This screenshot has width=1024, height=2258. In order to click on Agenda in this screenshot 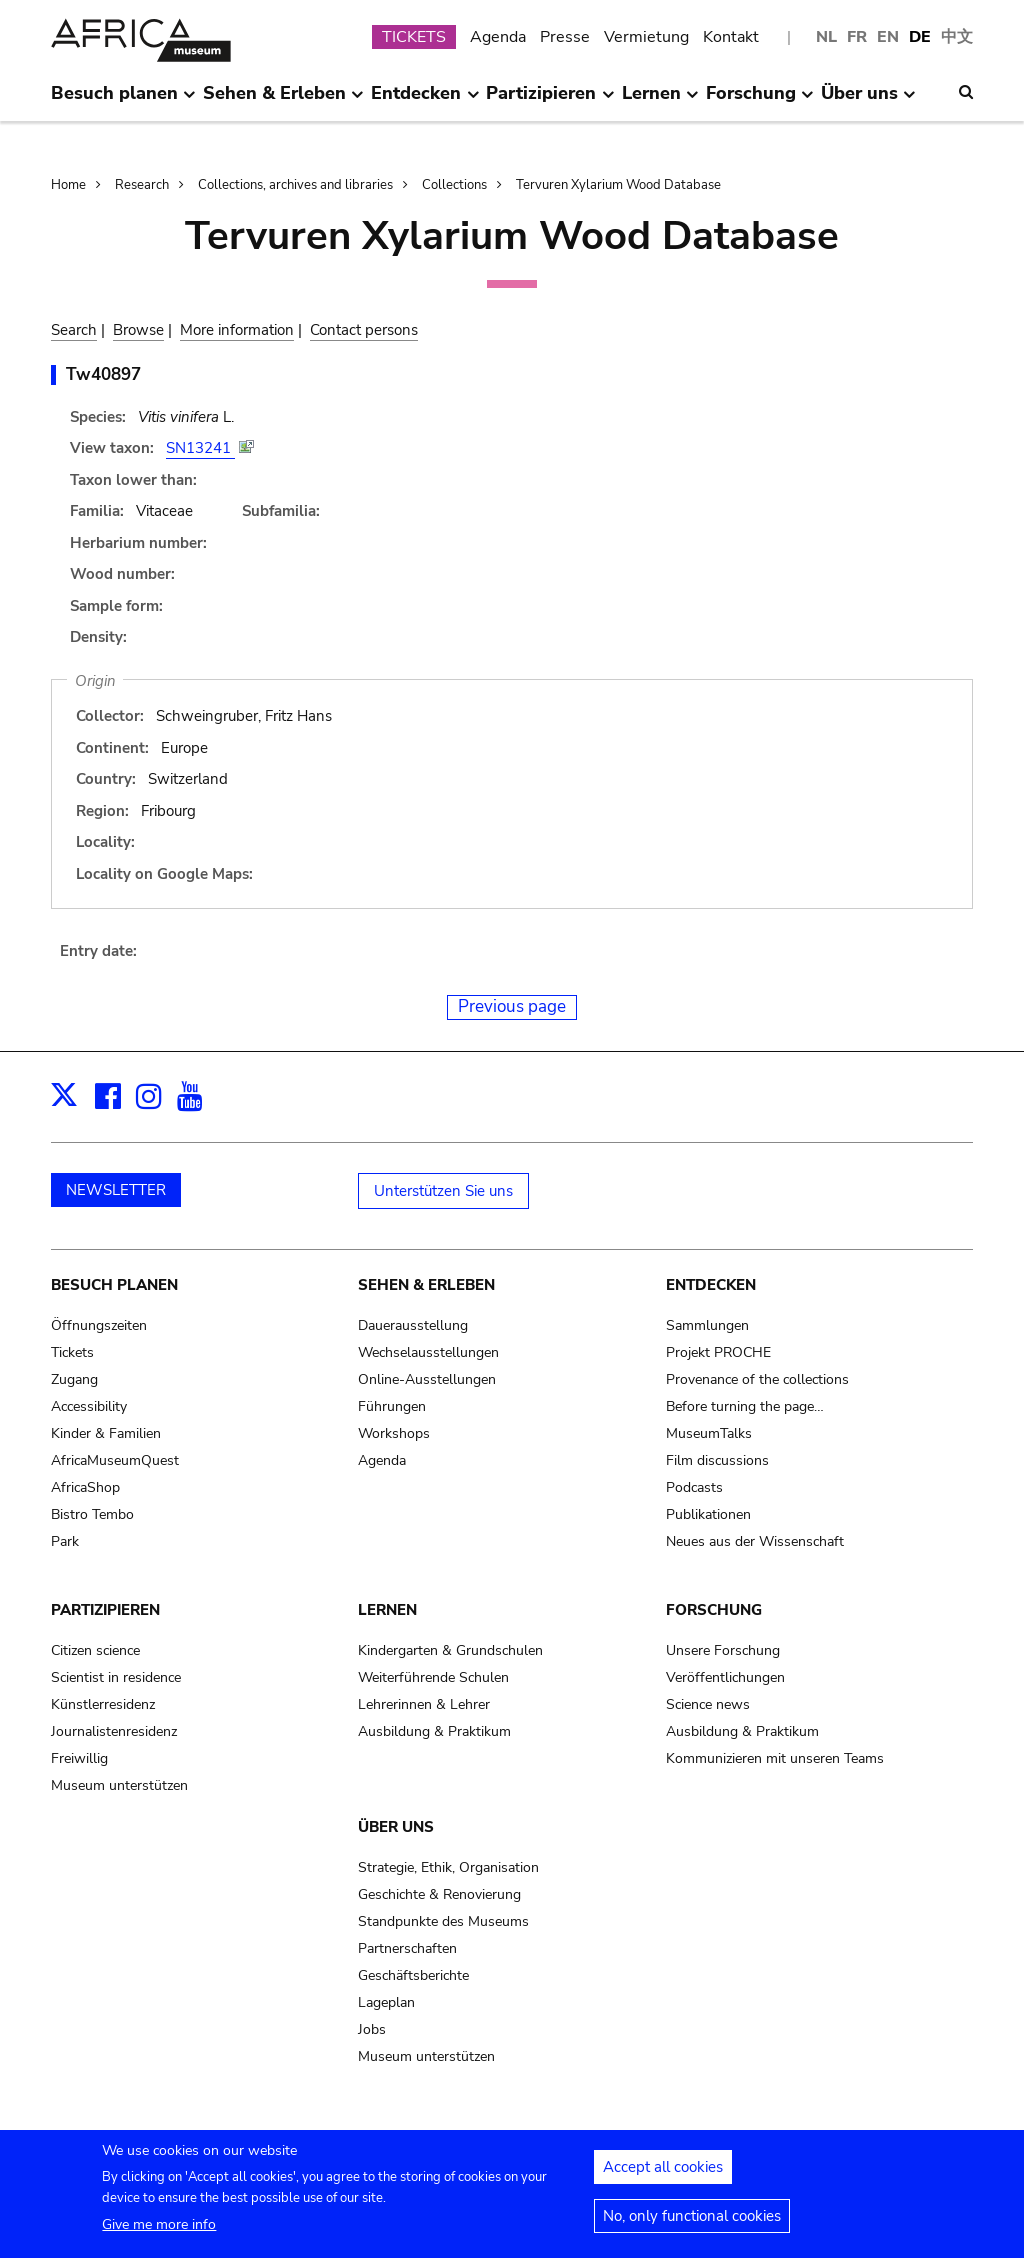, I will do `click(498, 37)`.